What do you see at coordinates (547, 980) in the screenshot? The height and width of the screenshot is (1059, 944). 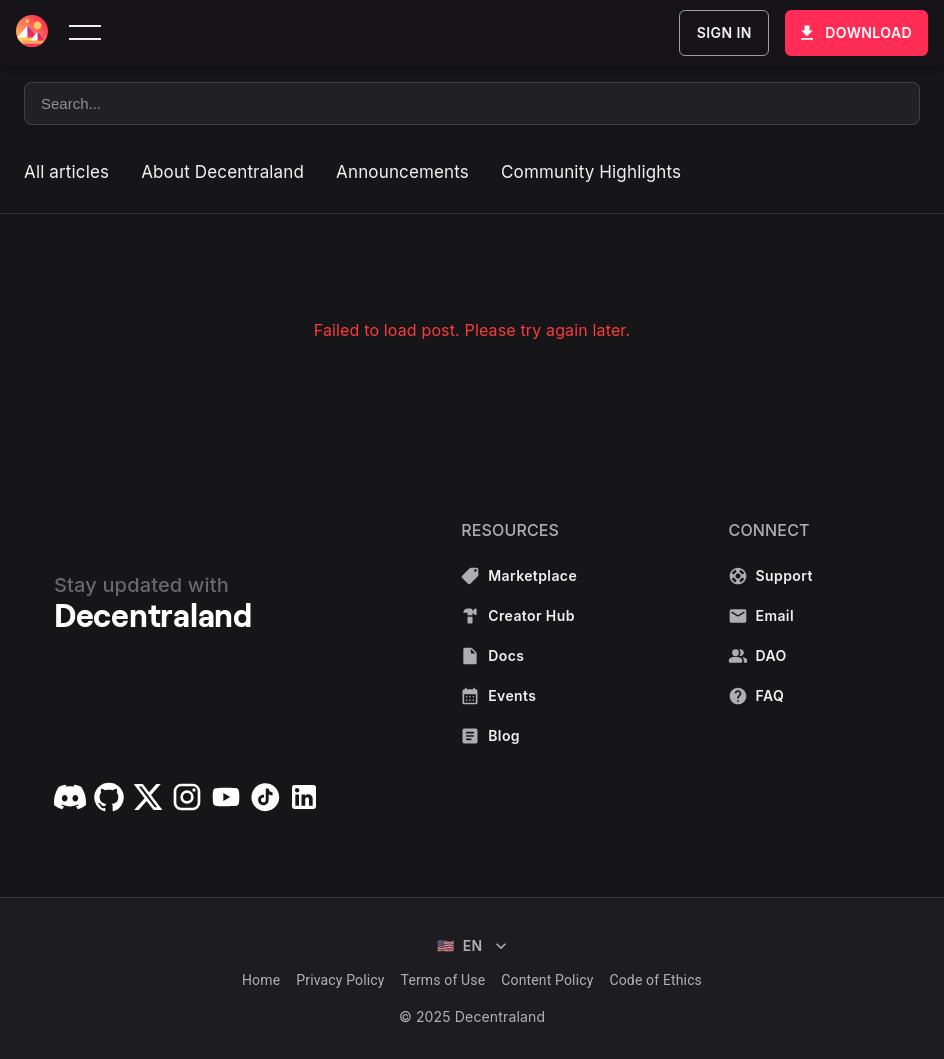 I see `Content Policy` at bounding box center [547, 980].